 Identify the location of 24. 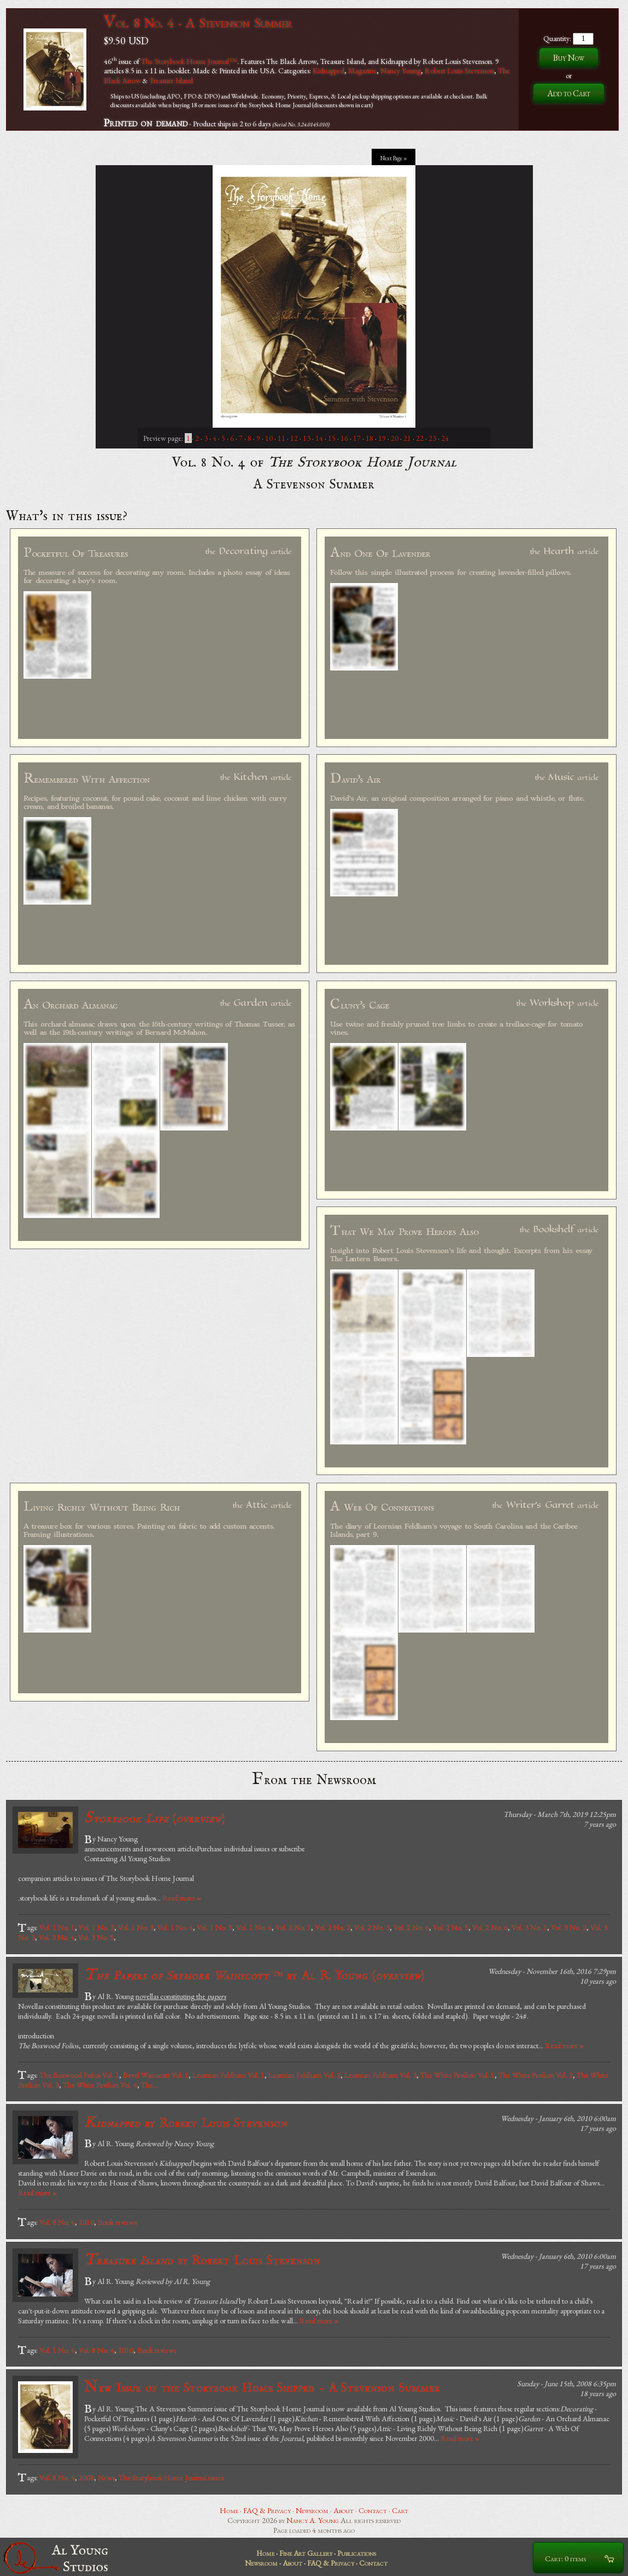
(445, 438).